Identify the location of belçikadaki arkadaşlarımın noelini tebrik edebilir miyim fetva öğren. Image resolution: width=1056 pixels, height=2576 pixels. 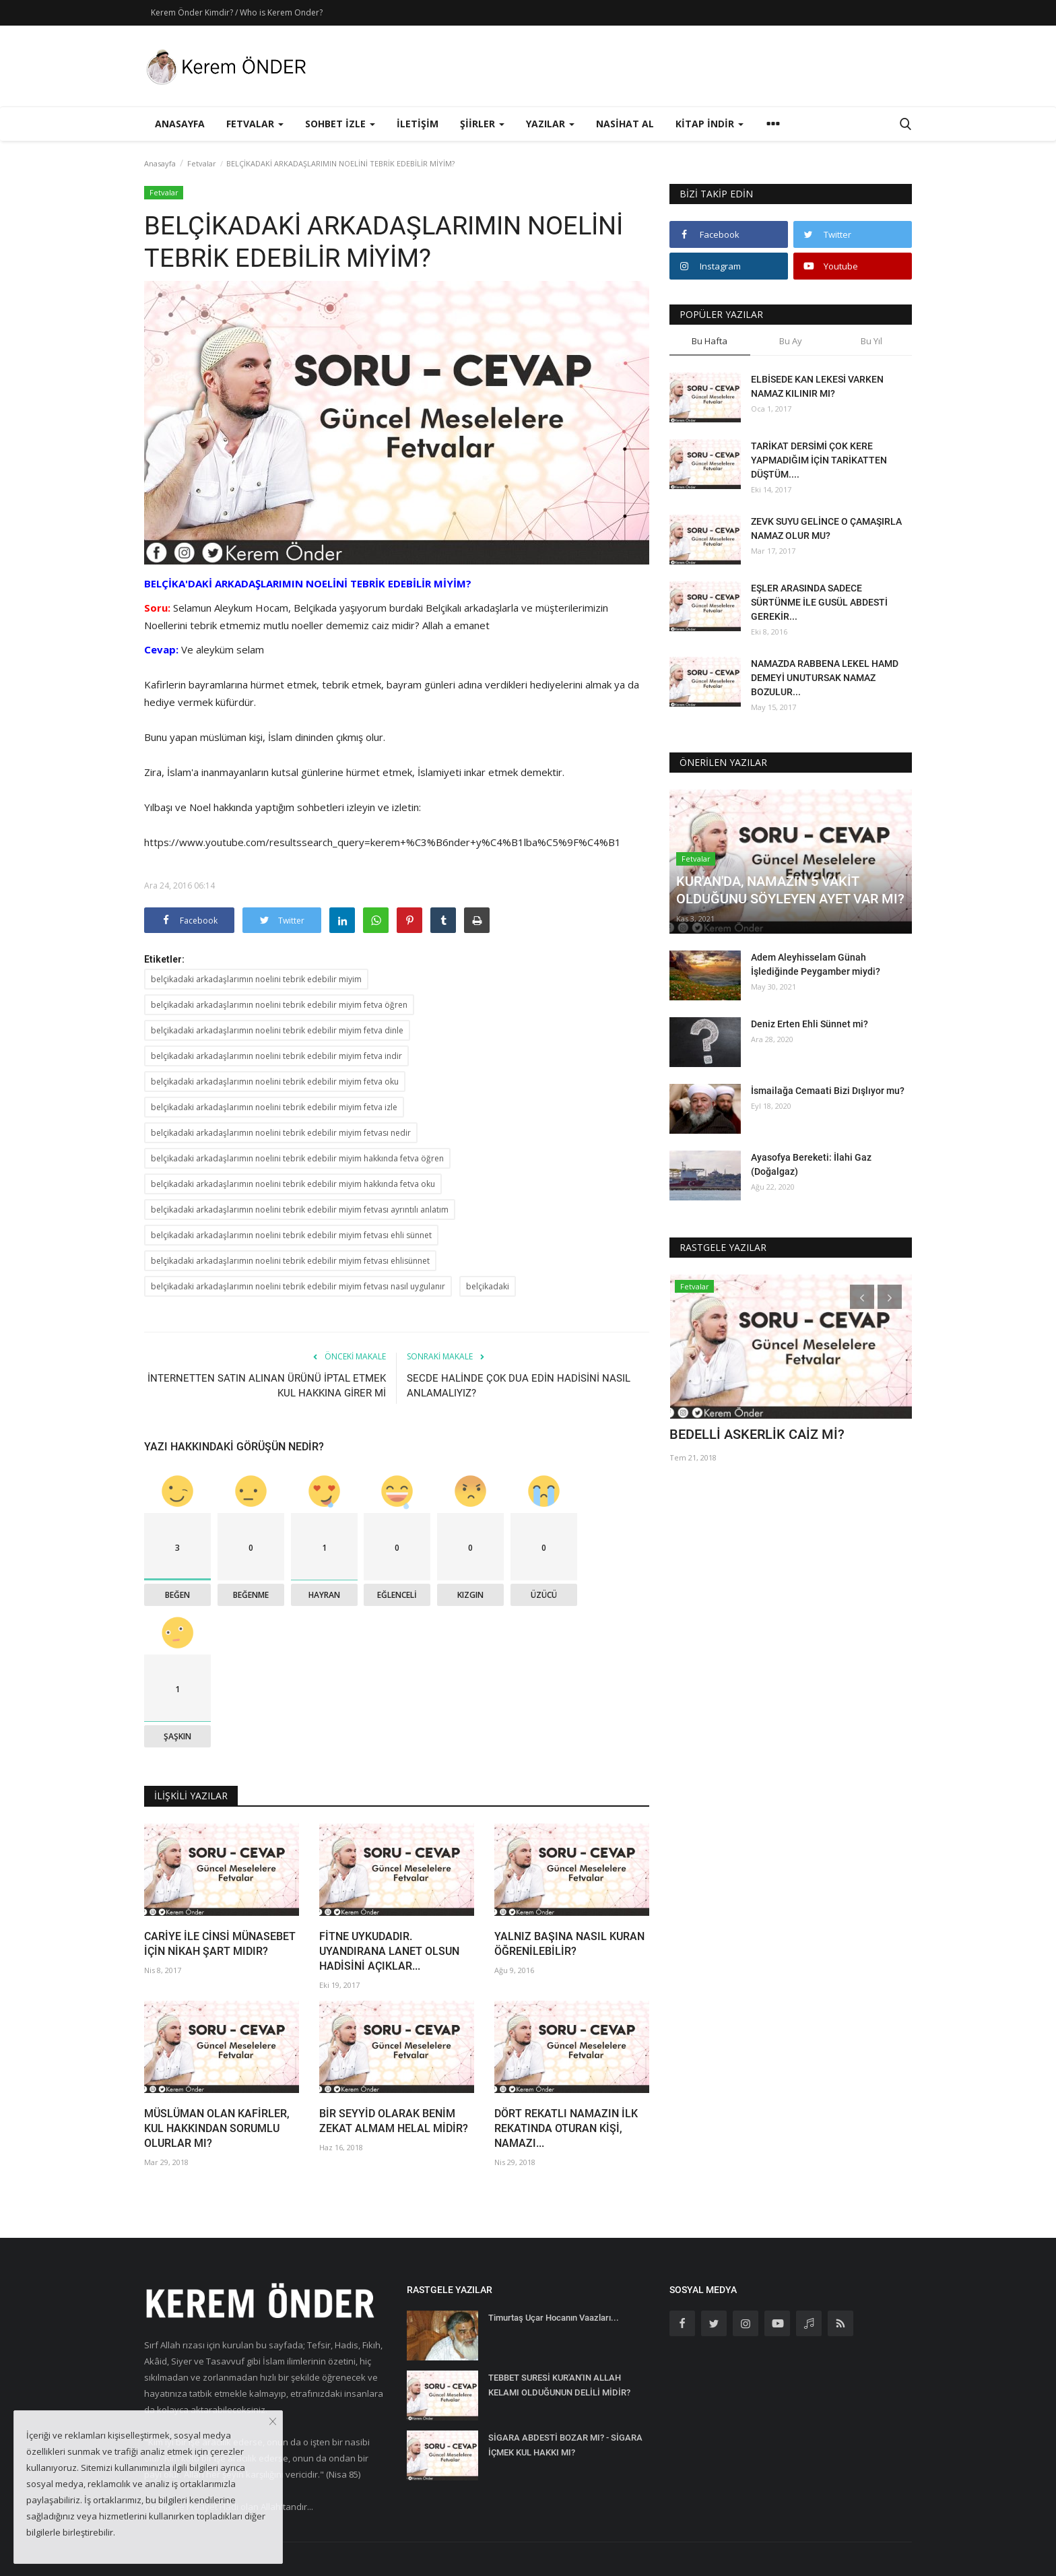
(279, 1004).